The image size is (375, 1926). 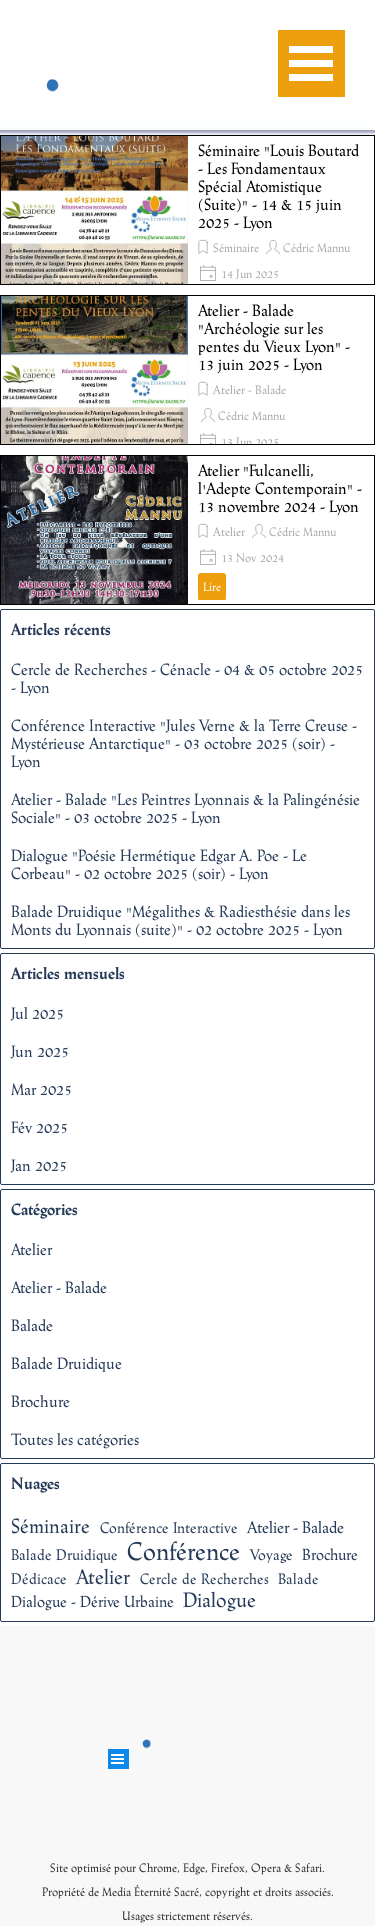 I want to click on Atelier - Balade "Les Peintres Lyonnais & la Palingénésie Sociale" - 03 octobre 2025 - Lyon, so click(x=185, y=808).